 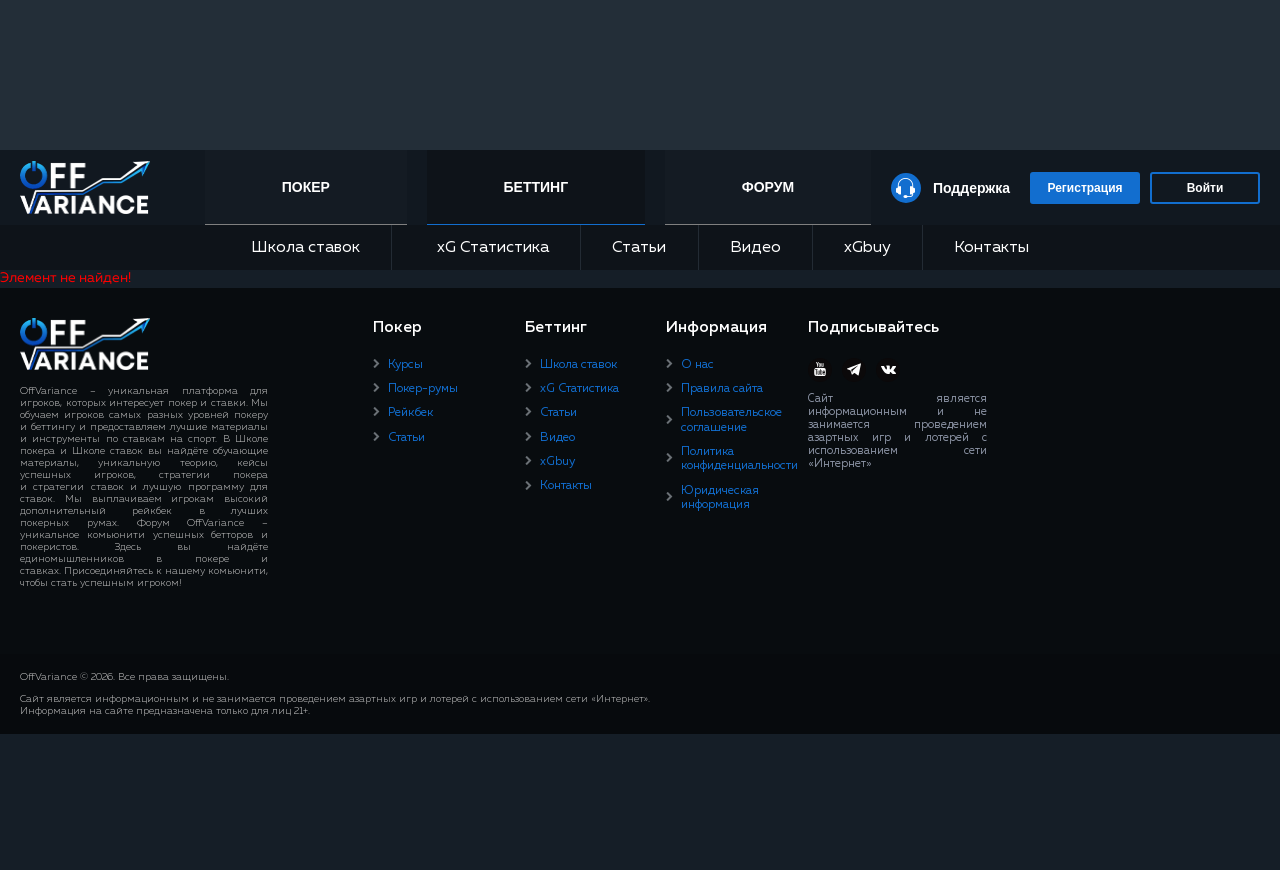 I want to click on Покер, so click(x=306, y=187).